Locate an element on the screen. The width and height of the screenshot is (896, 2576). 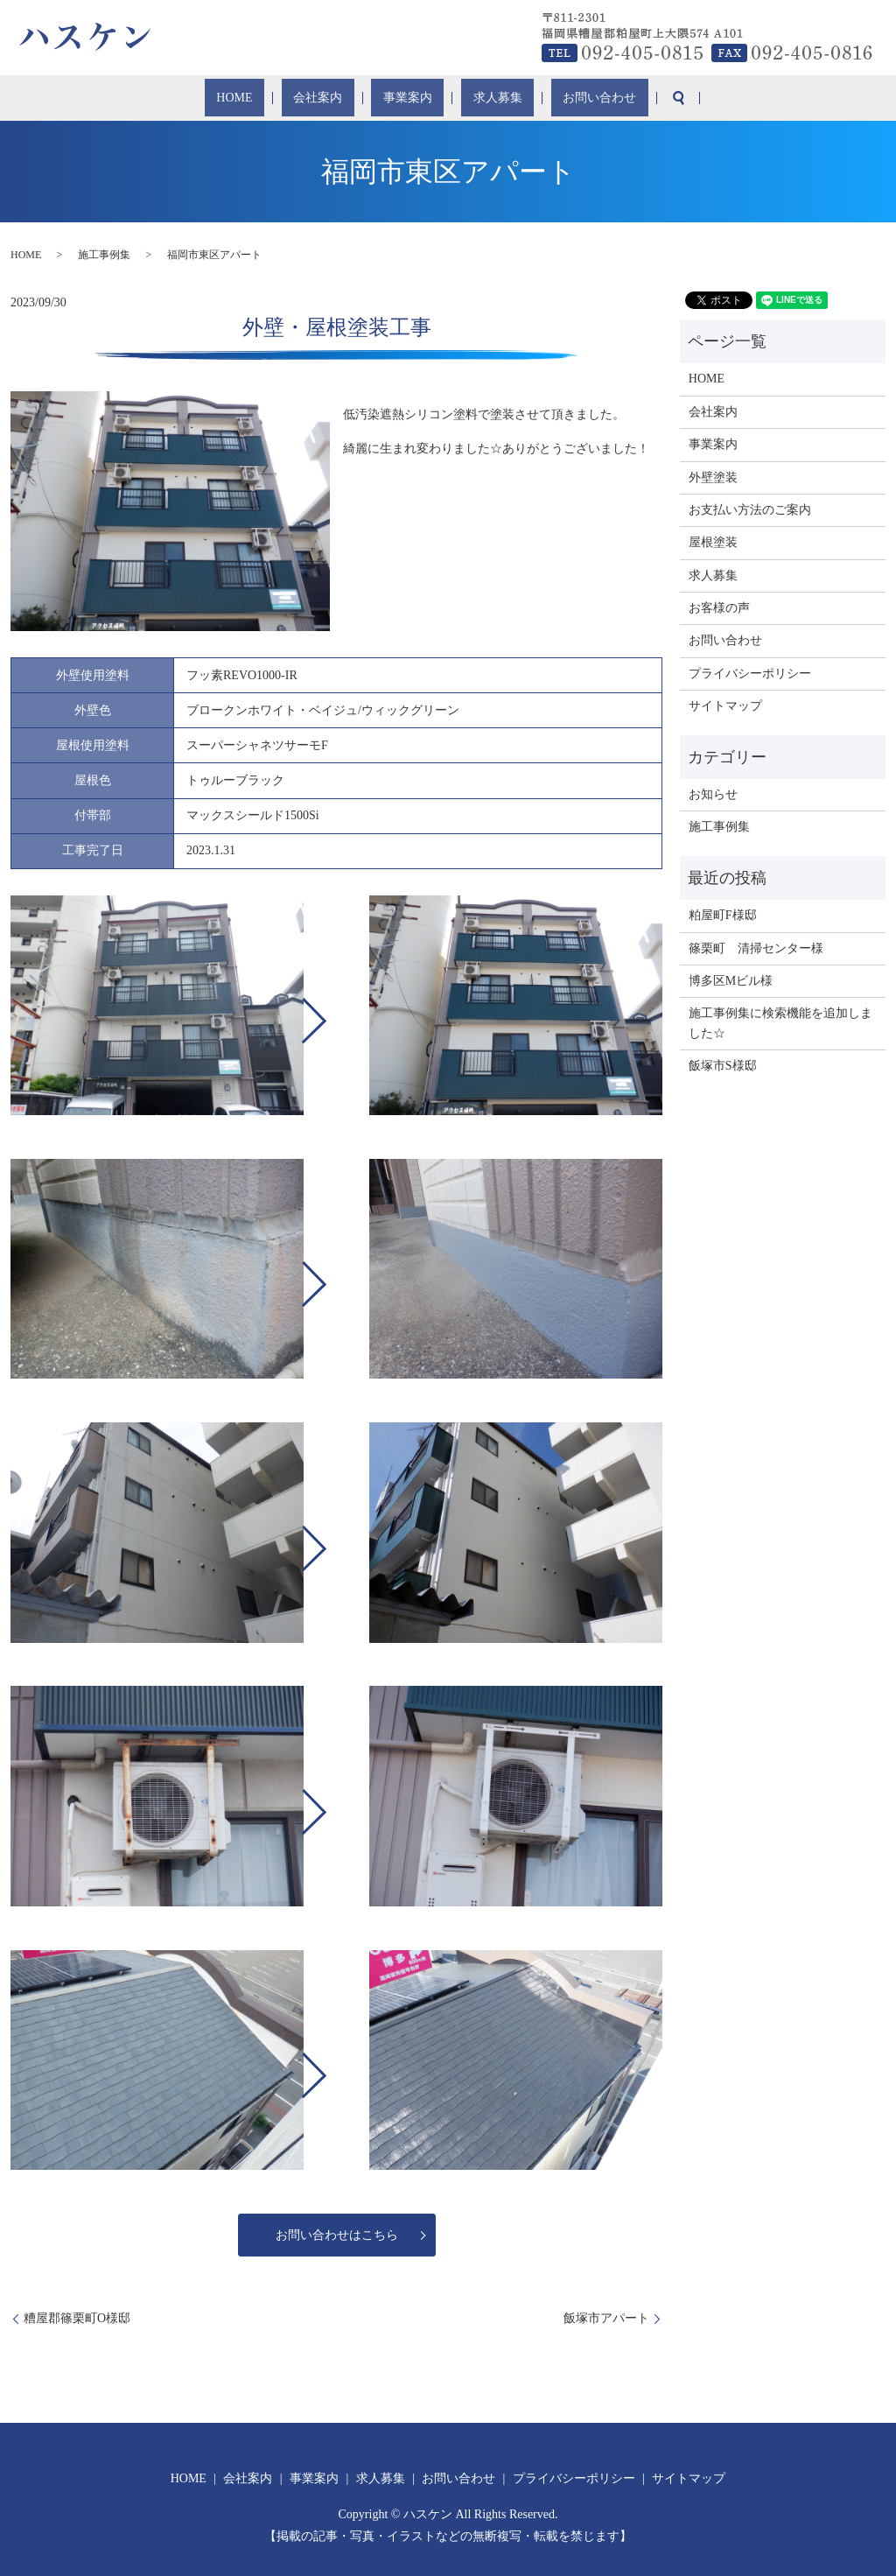
粕屋町F様邸 is located at coordinates (723, 915).